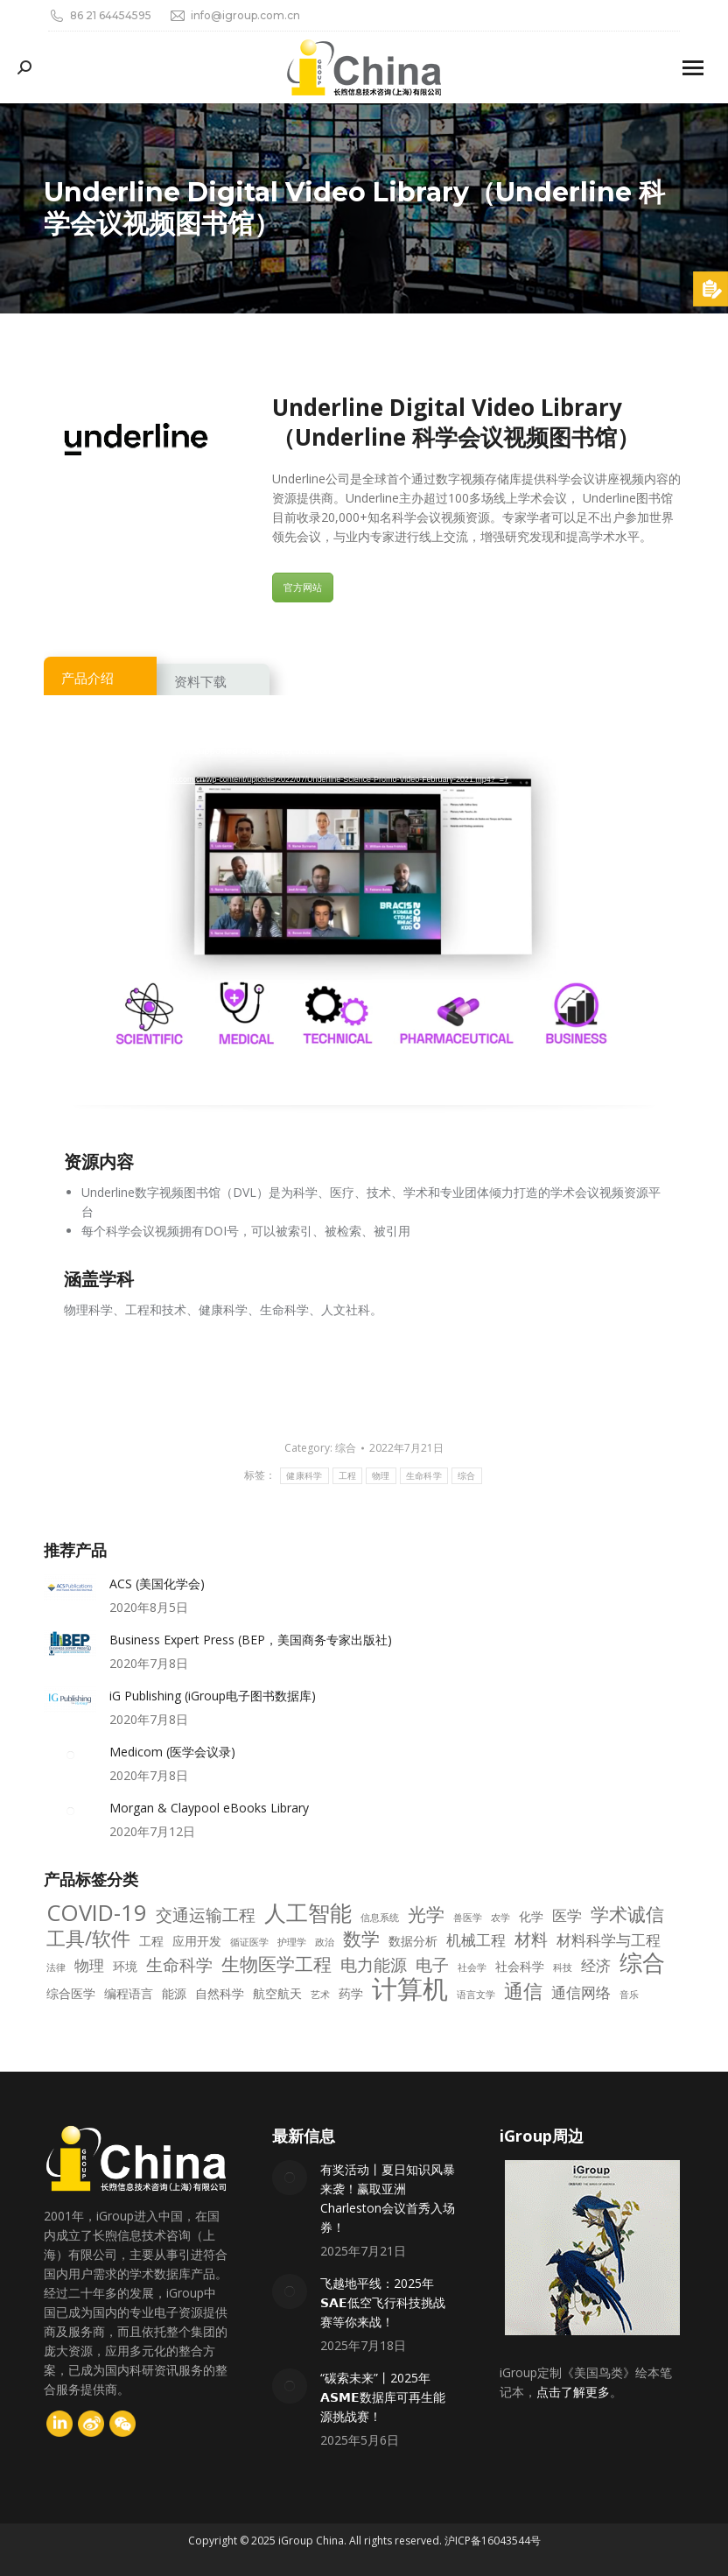 The image size is (728, 2576). What do you see at coordinates (382, 2302) in the screenshot?
I see `飞越地平线：2025年𝗦𝗔𝗘低空飞行科技挑战赛等你来战！` at bounding box center [382, 2302].